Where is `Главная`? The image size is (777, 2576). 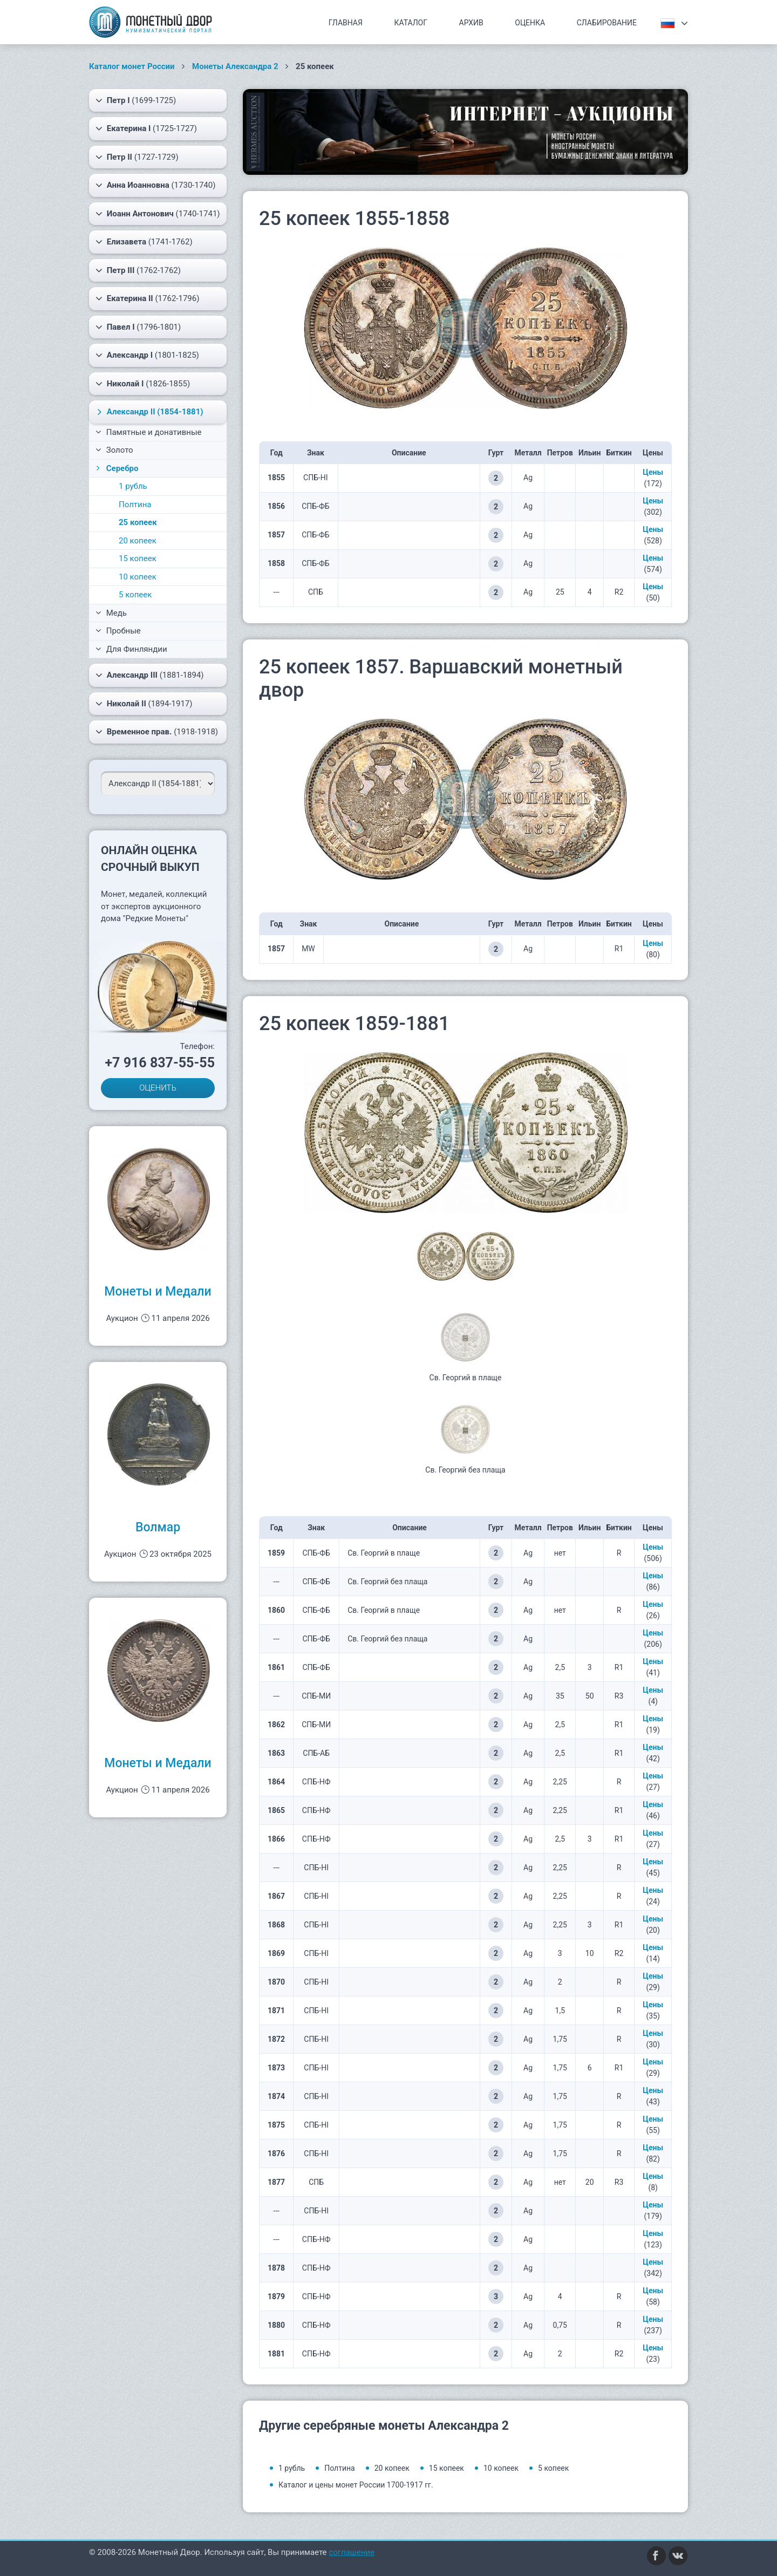 Главная is located at coordinates (346, 22).